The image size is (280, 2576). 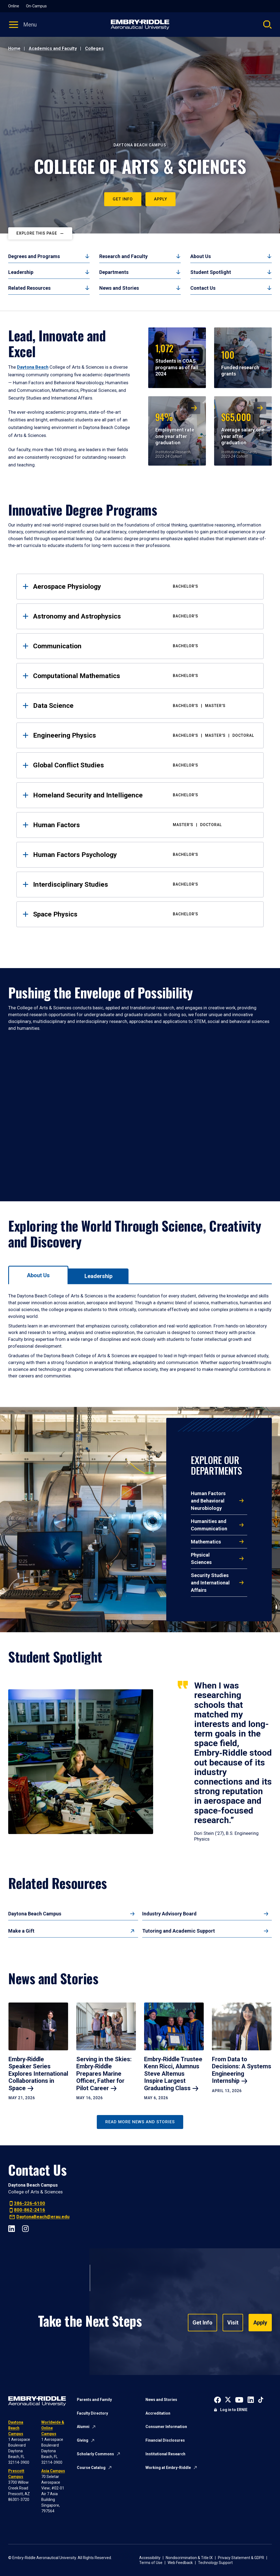 What do you see at coordinates (119, 288) in the screenshot?
I see `News and Stories` at bounding box center [119, 288].